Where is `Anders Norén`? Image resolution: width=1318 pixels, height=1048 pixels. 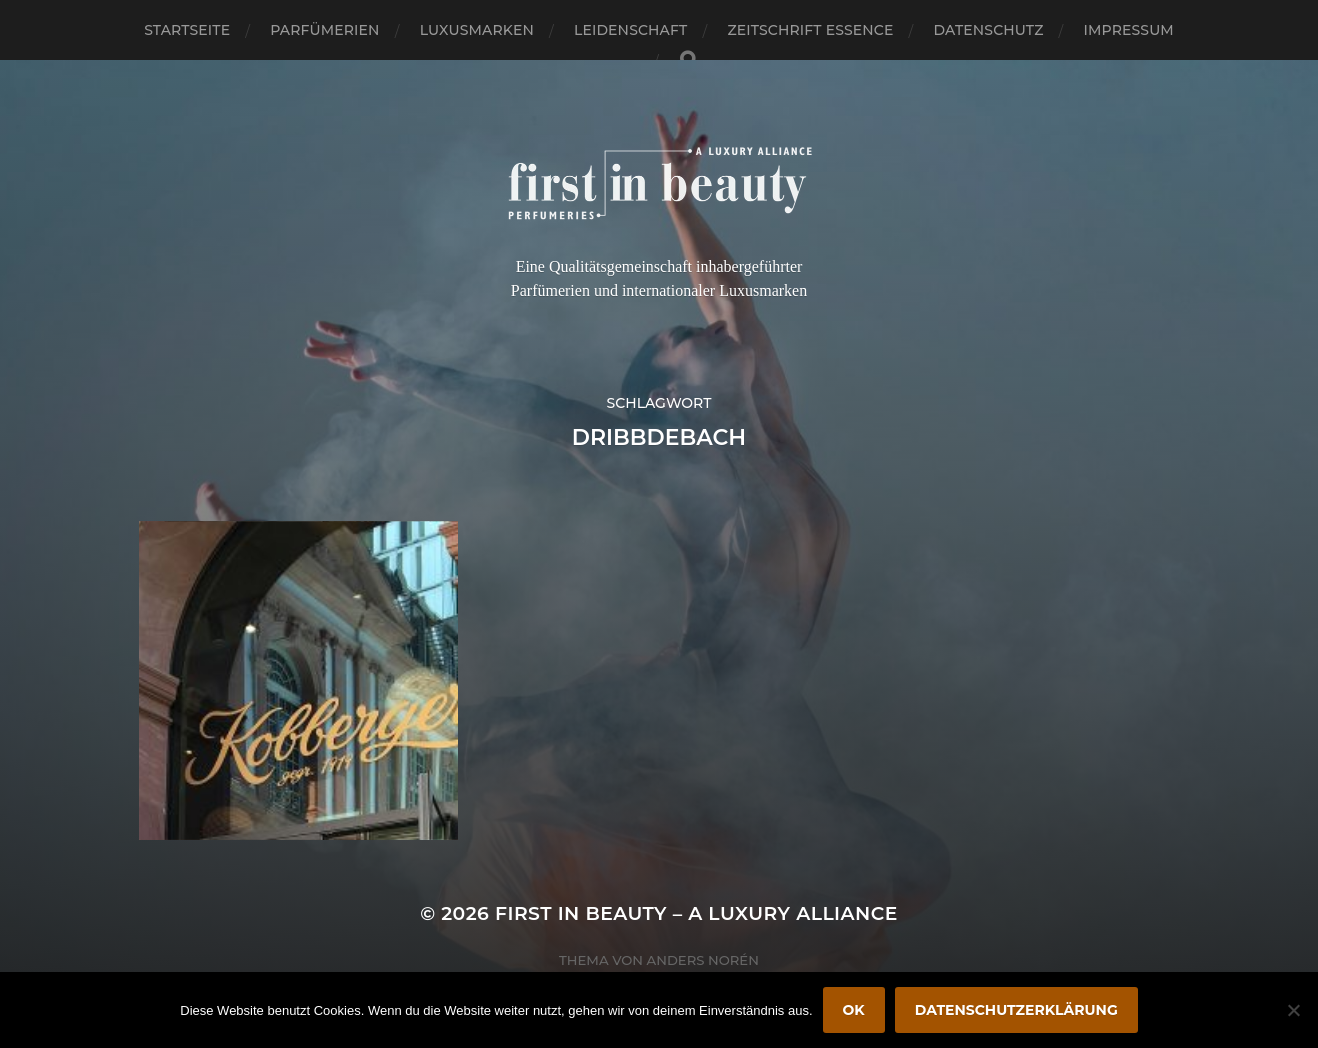
Anders Norén is located at coordinates (703, 960).